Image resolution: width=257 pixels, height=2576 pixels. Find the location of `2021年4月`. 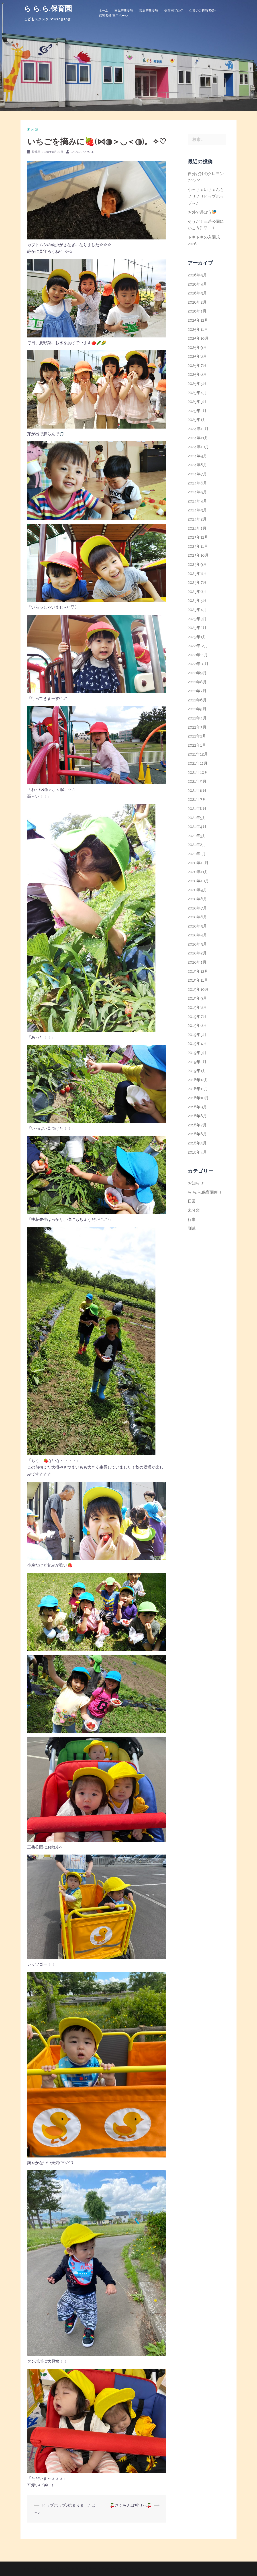

2021年4月 is located at coordinates (197, 826).